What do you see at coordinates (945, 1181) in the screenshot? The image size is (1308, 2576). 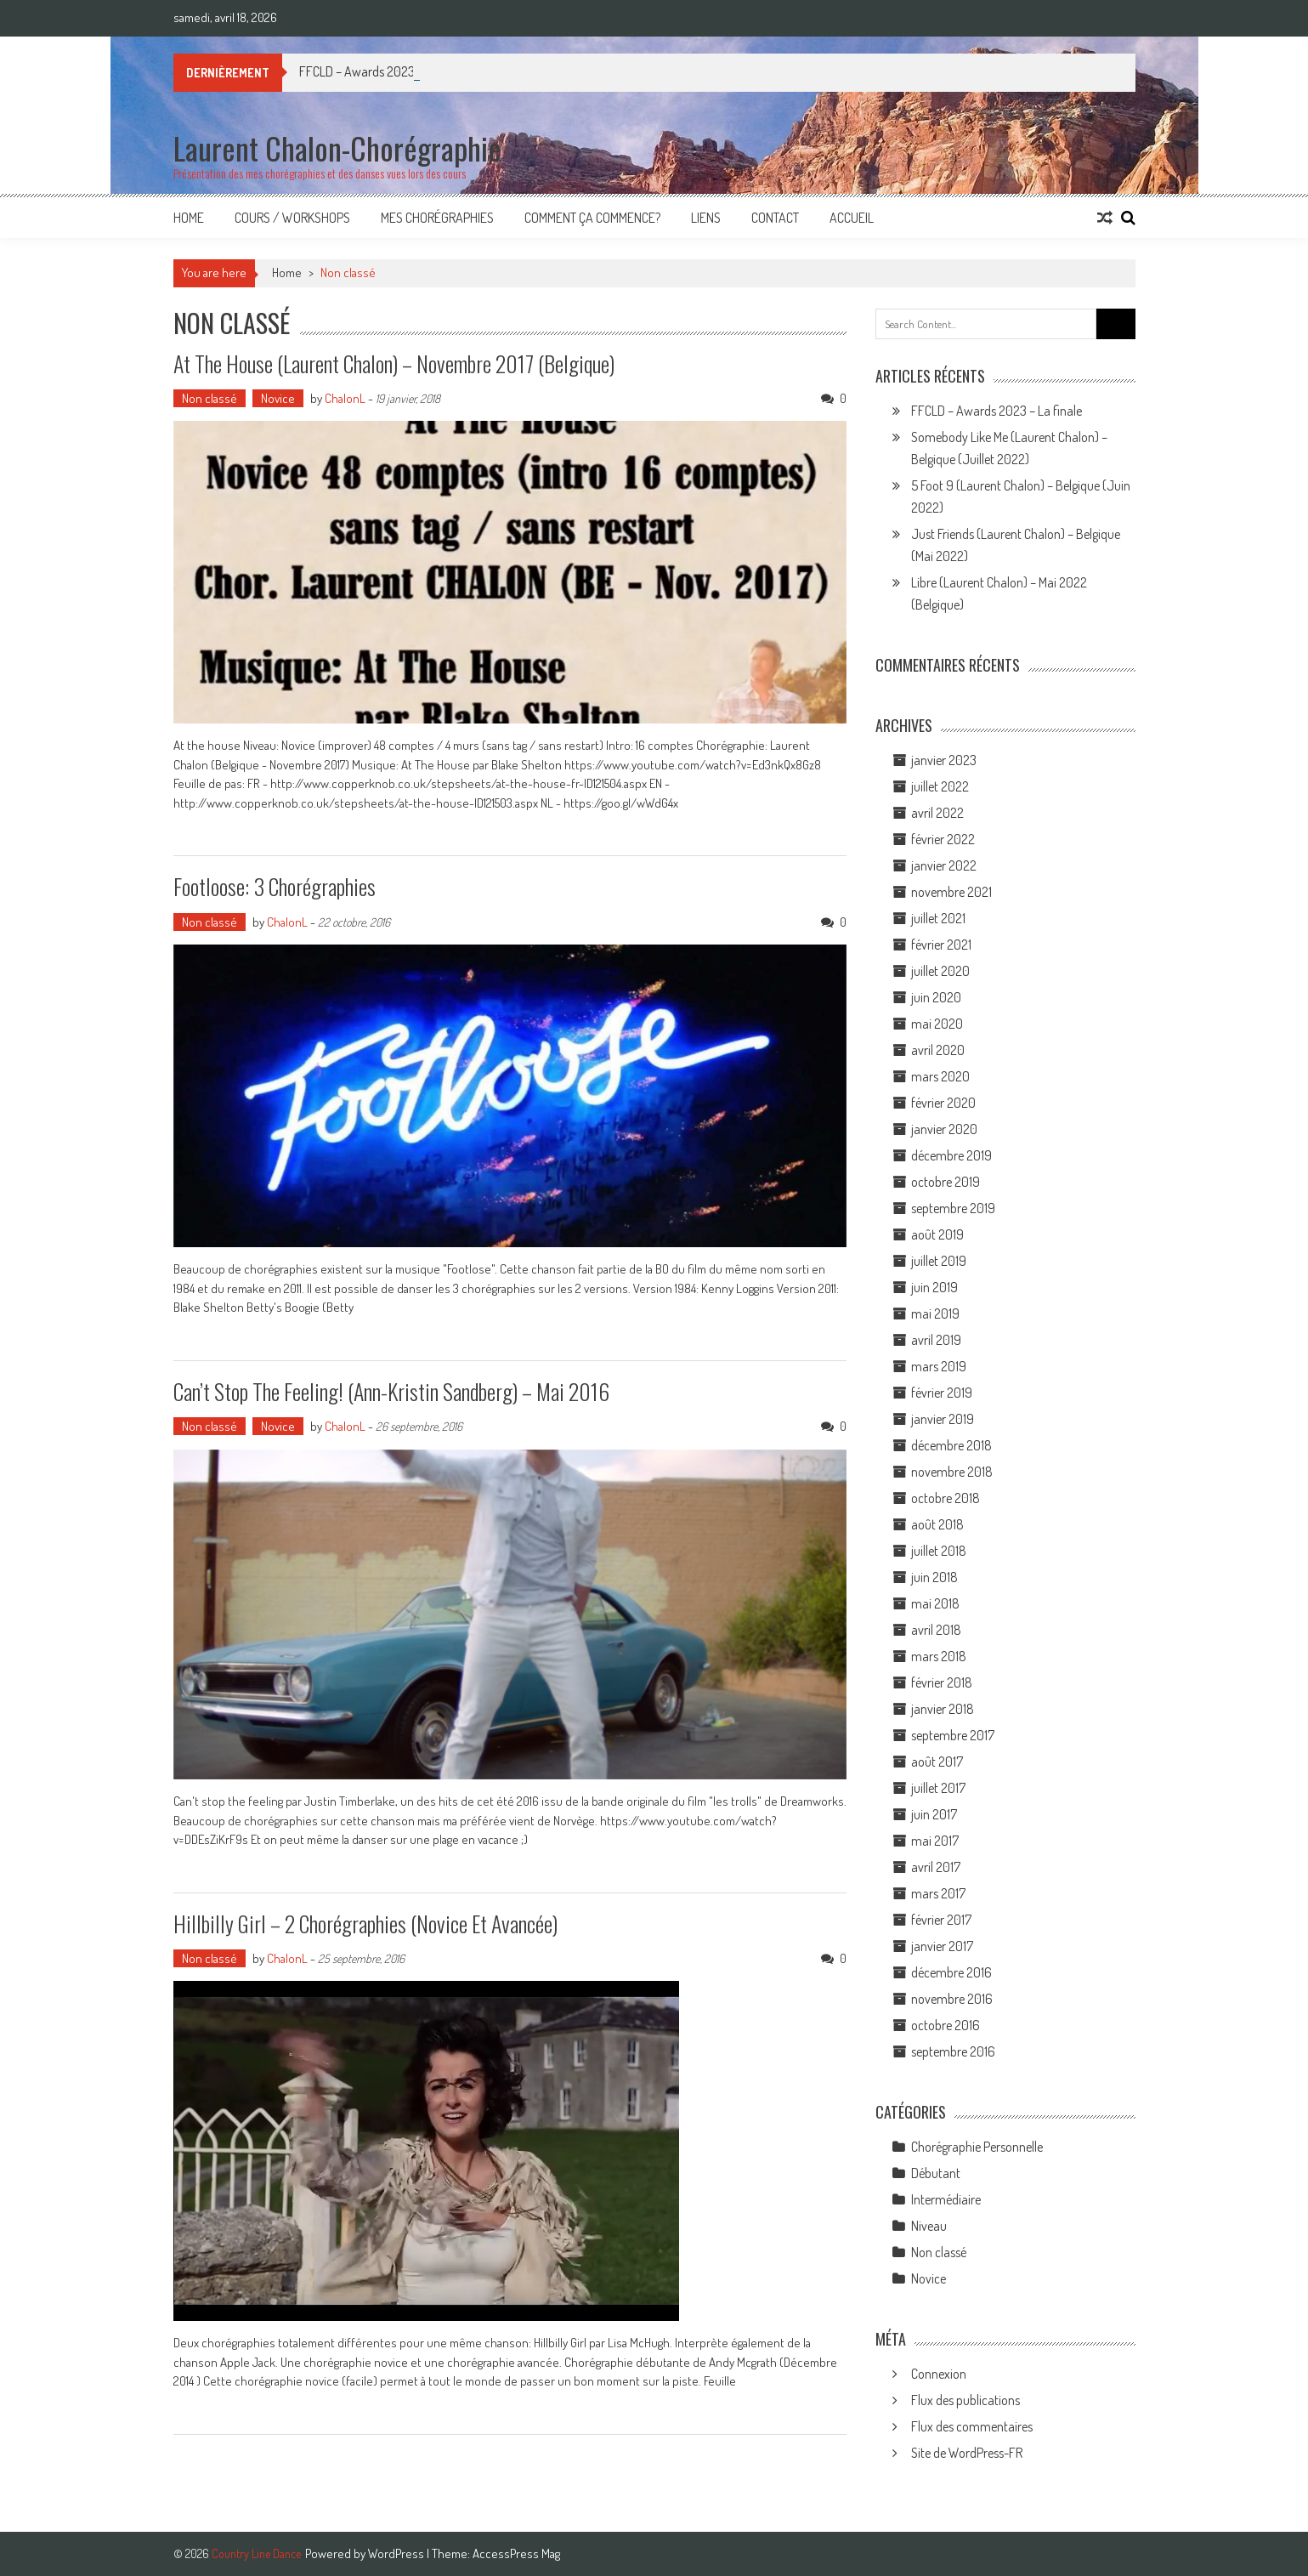 I see `octobre 2019` at bounding box center [945, 1181].